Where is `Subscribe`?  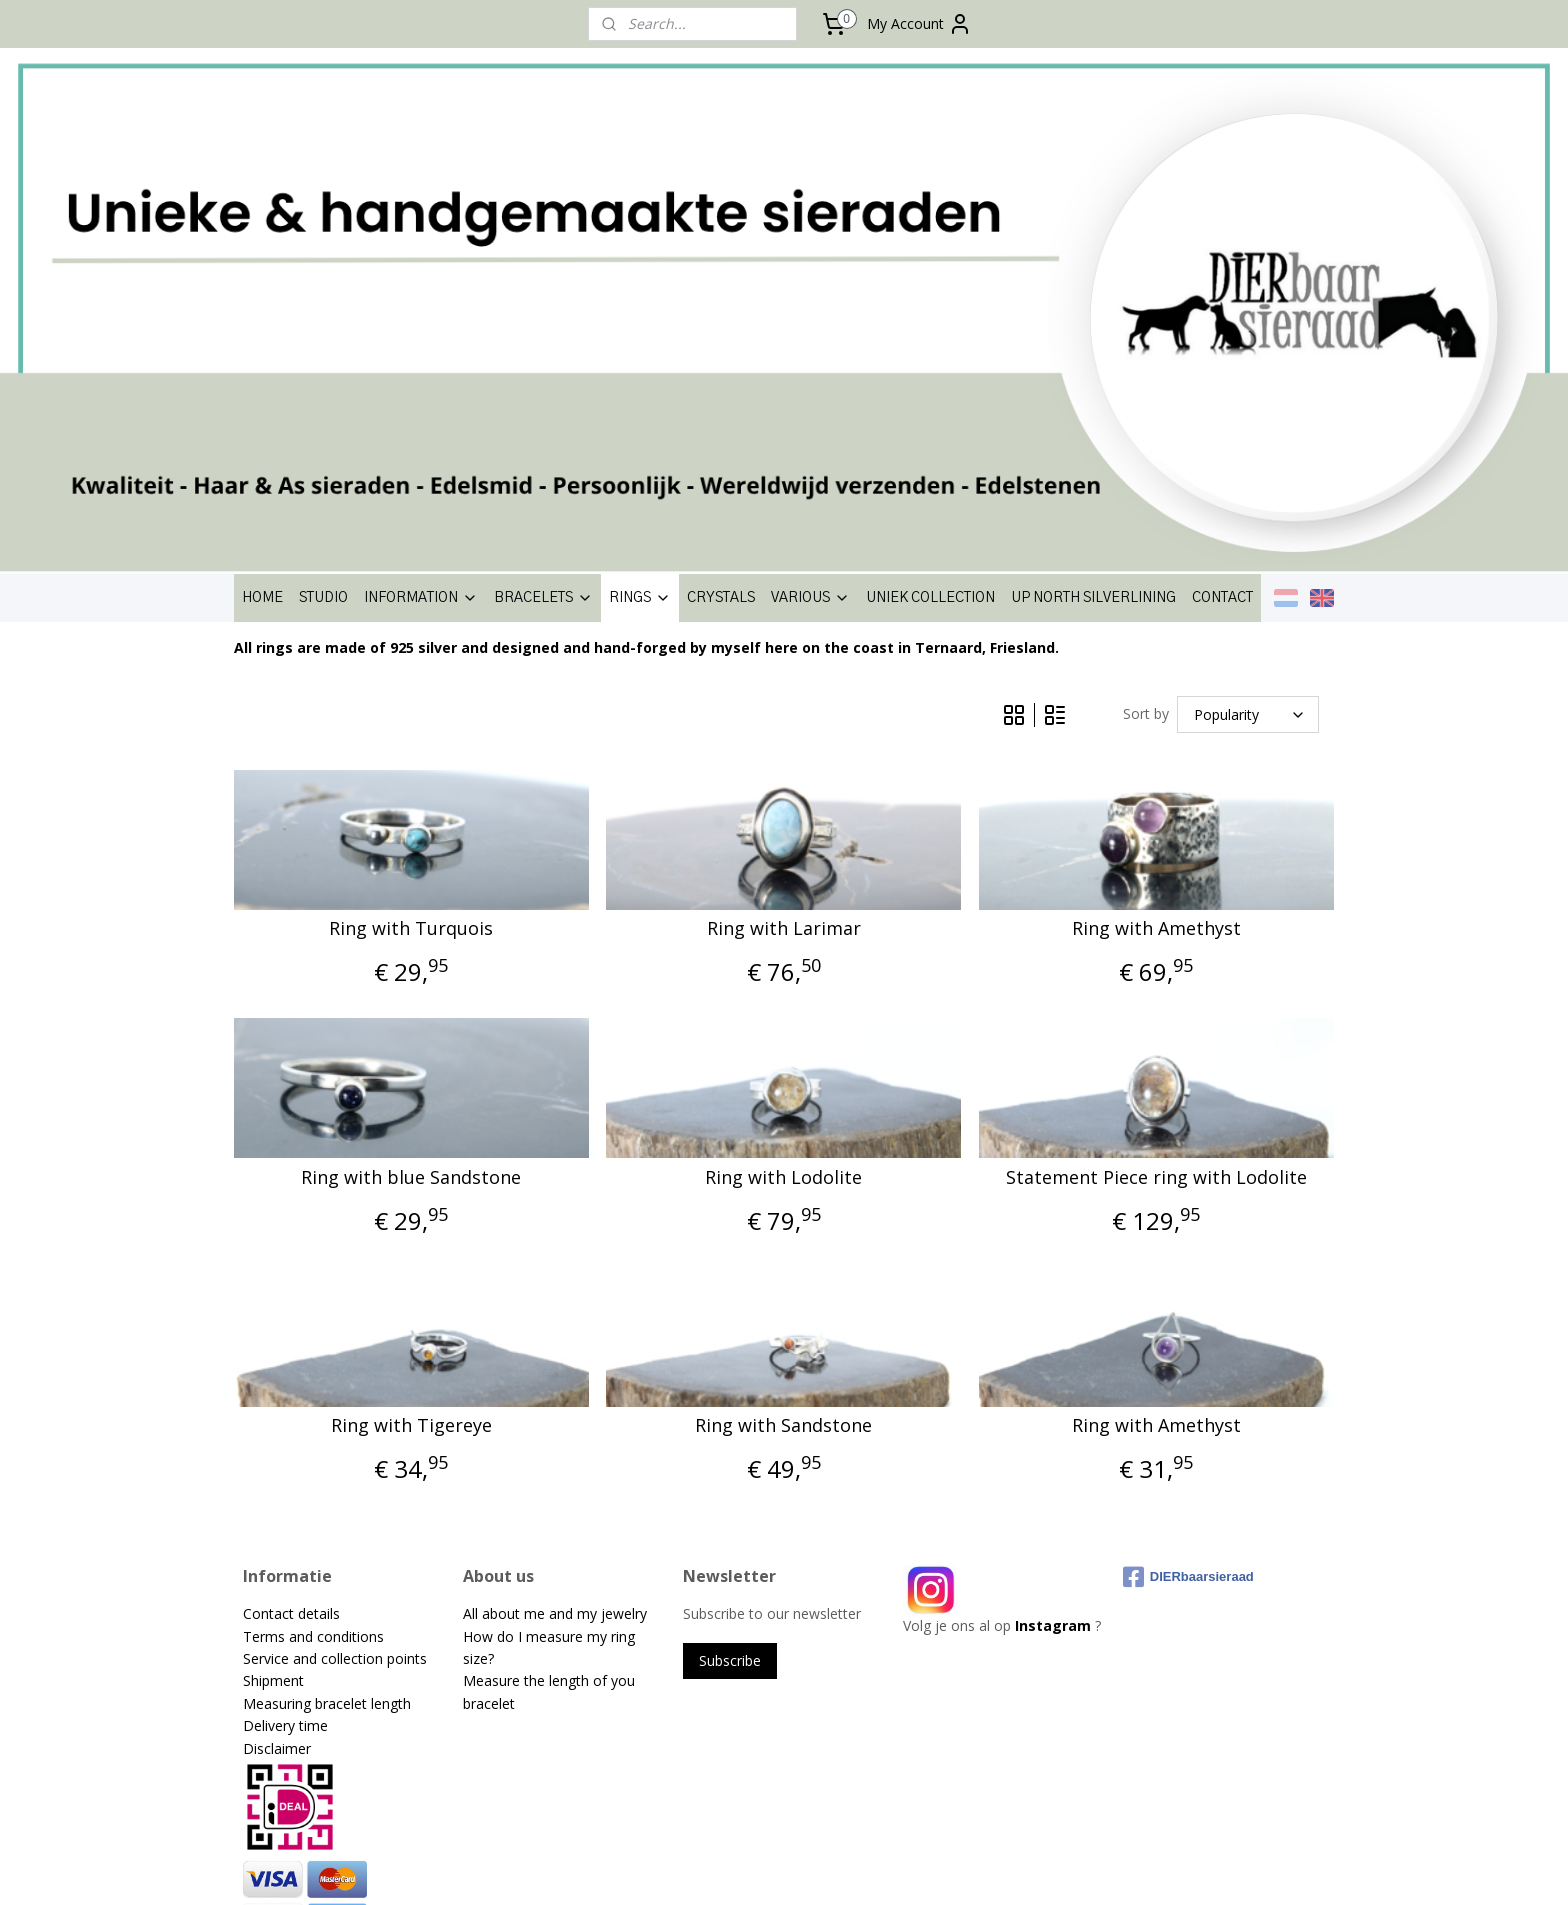
Subscribe is located at coordinates (730, 1419).